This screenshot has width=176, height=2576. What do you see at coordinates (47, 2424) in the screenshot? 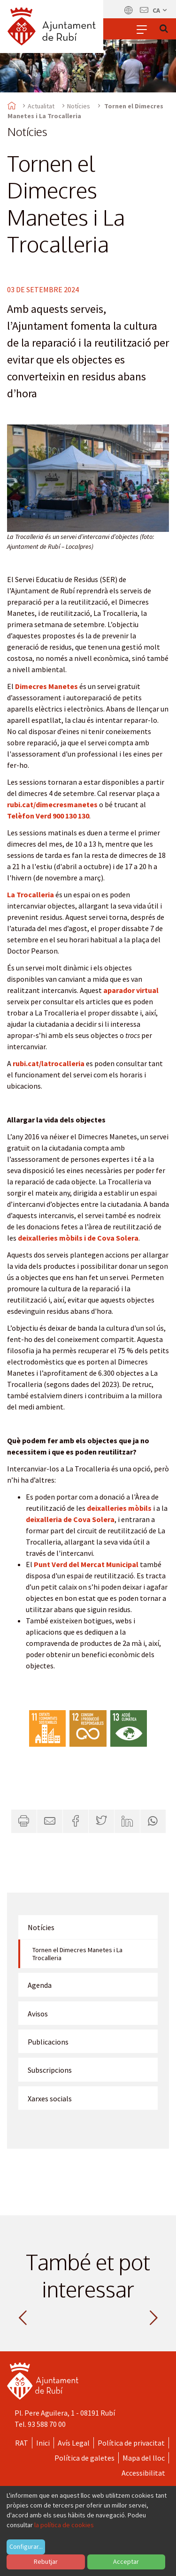
I see `93 588 70 00` at bounding box center [47, 2424].